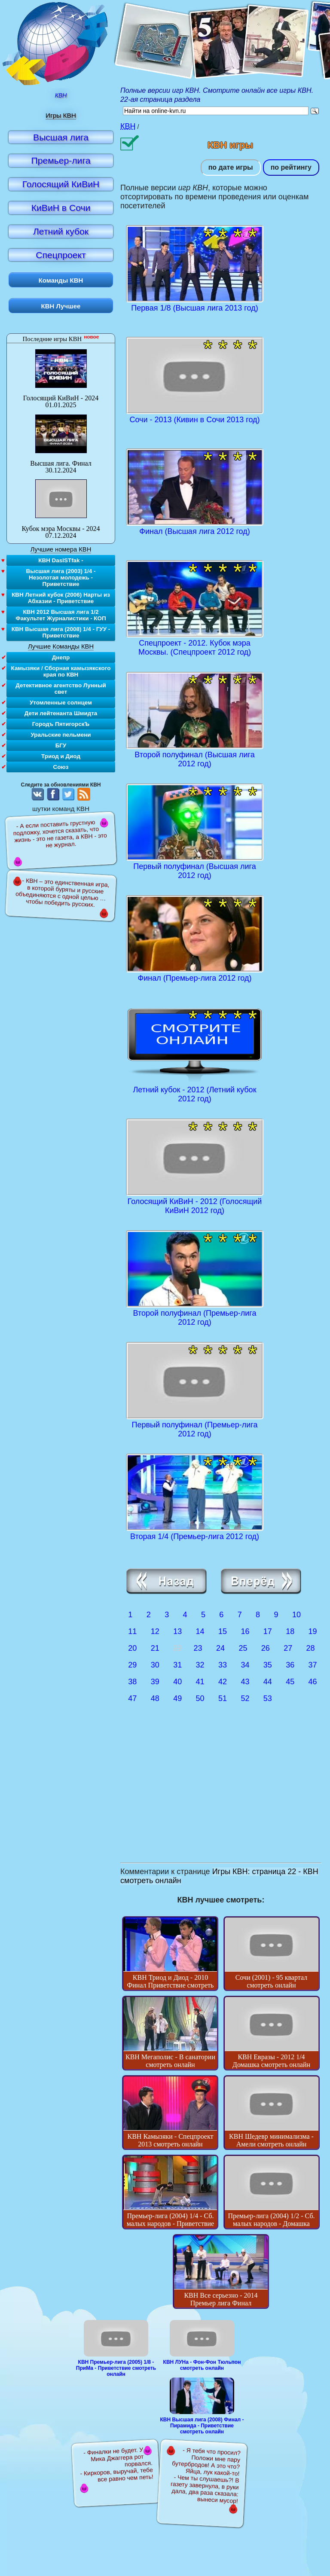 The image size is (330, 2576). Describe the element at coordinates (177, 1631) in the screenshot. I see `13` at that location.